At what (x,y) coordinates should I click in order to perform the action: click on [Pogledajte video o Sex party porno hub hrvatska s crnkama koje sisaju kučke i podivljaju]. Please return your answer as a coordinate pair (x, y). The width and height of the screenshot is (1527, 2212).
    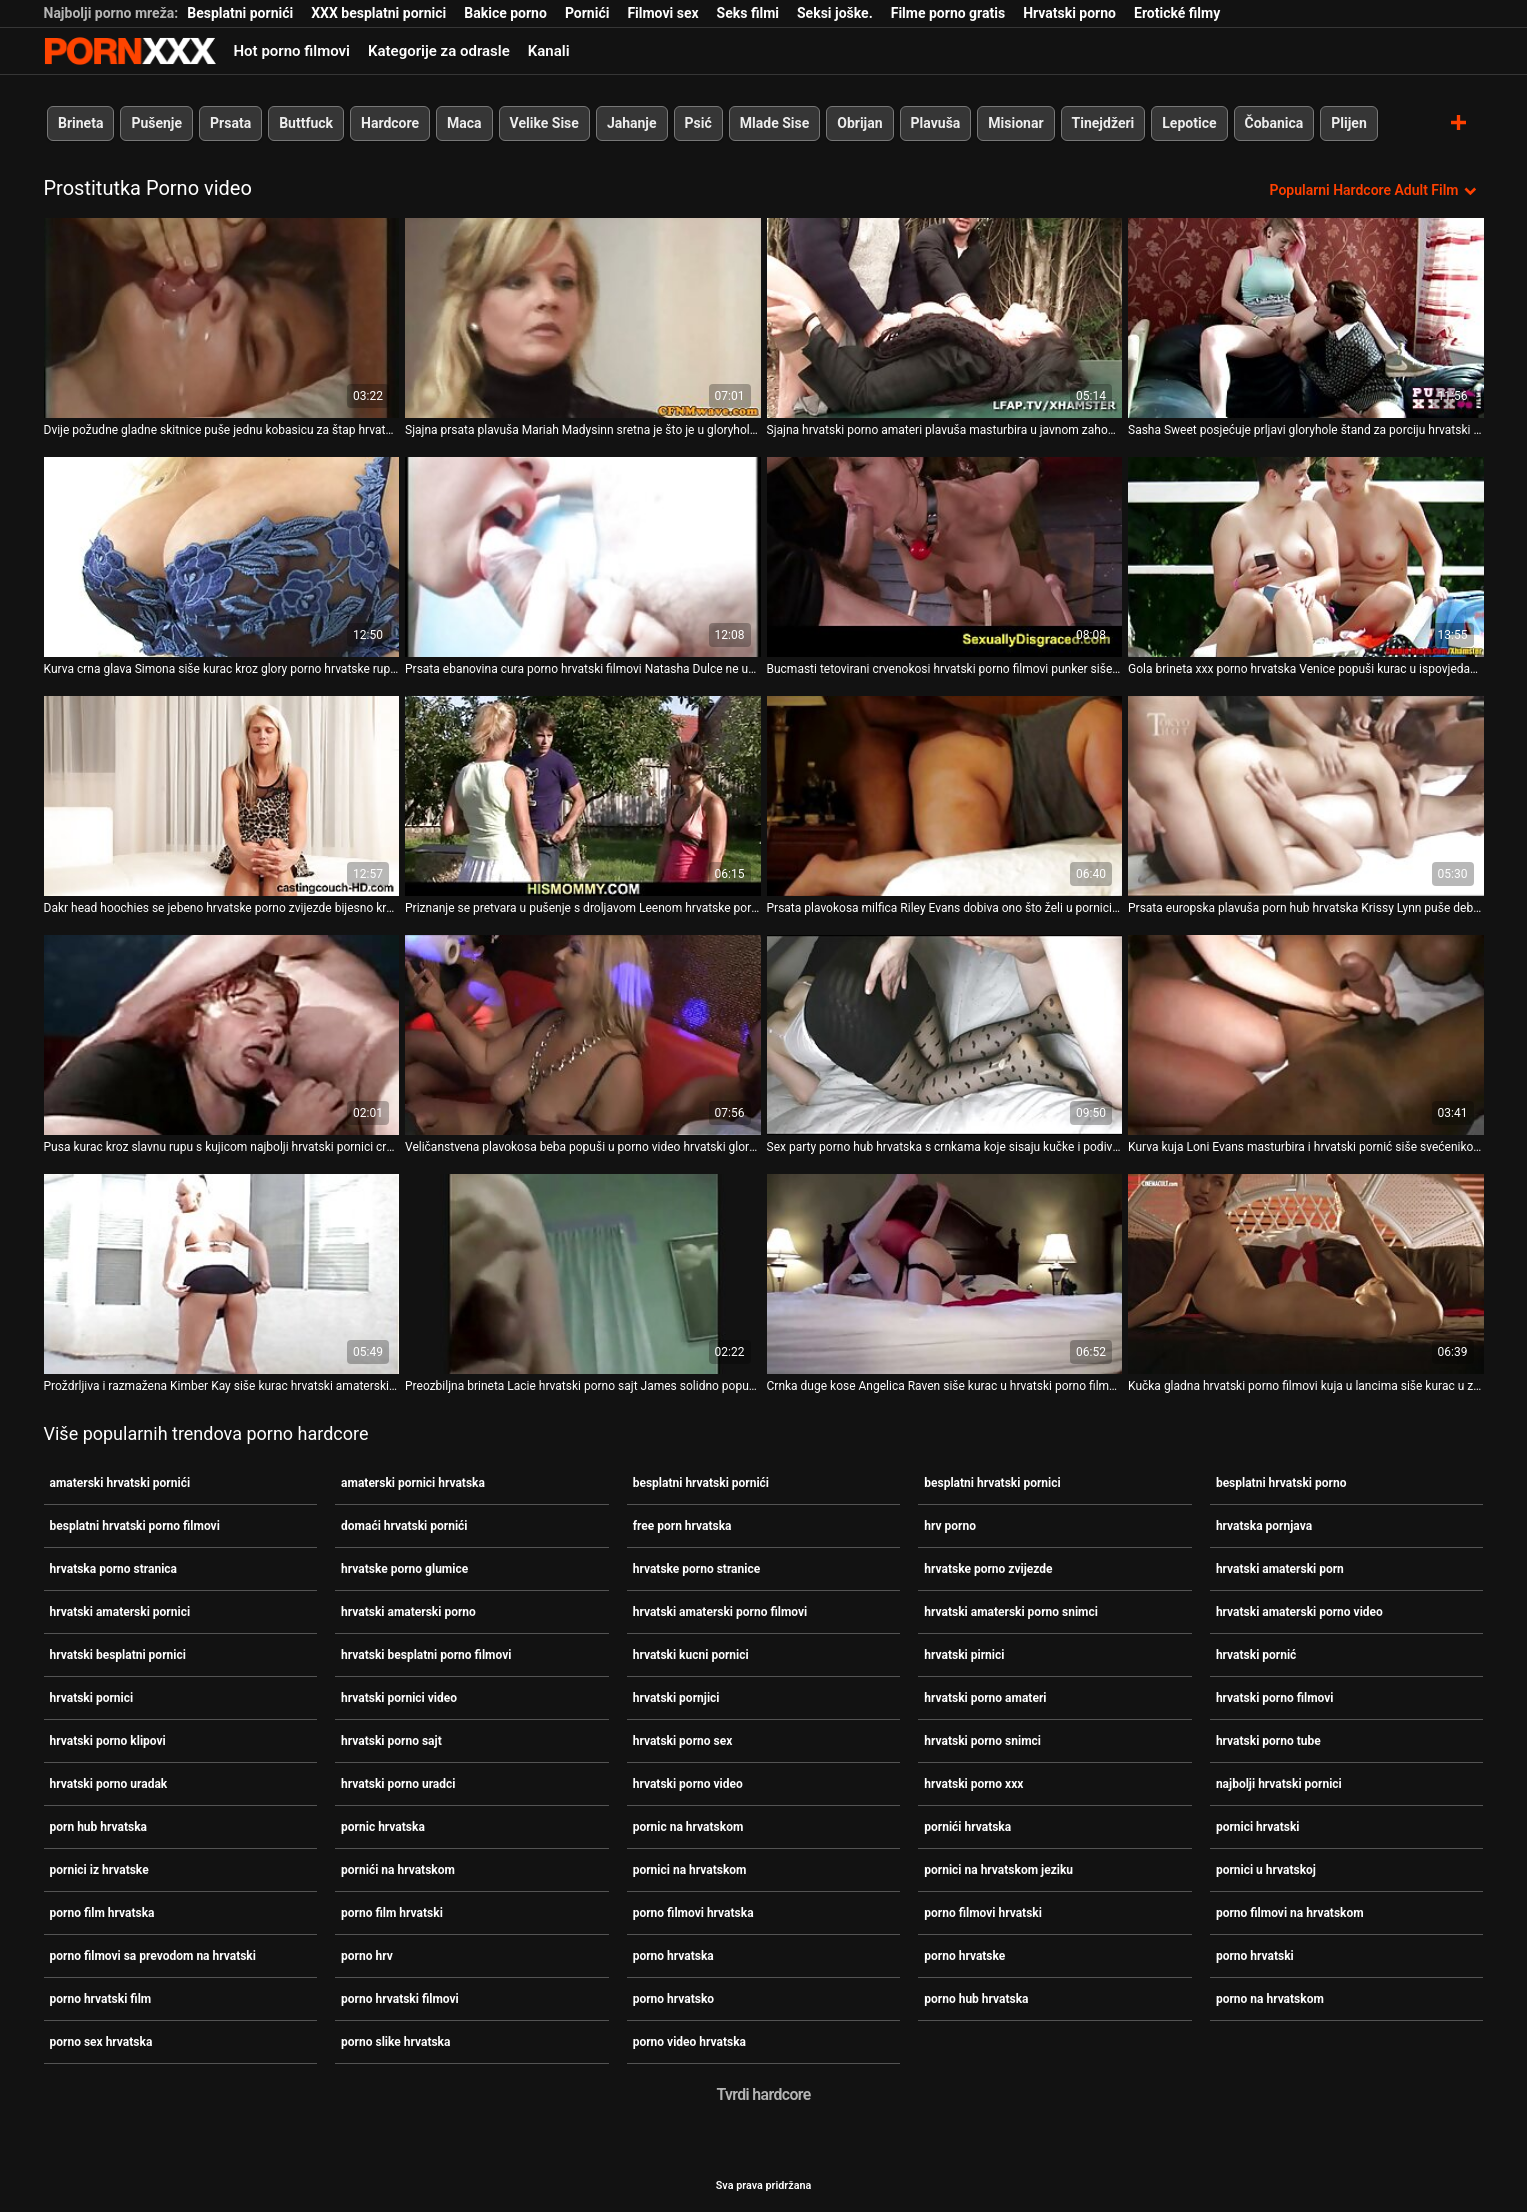
    Looking at the image, I should click on (945, 1035).